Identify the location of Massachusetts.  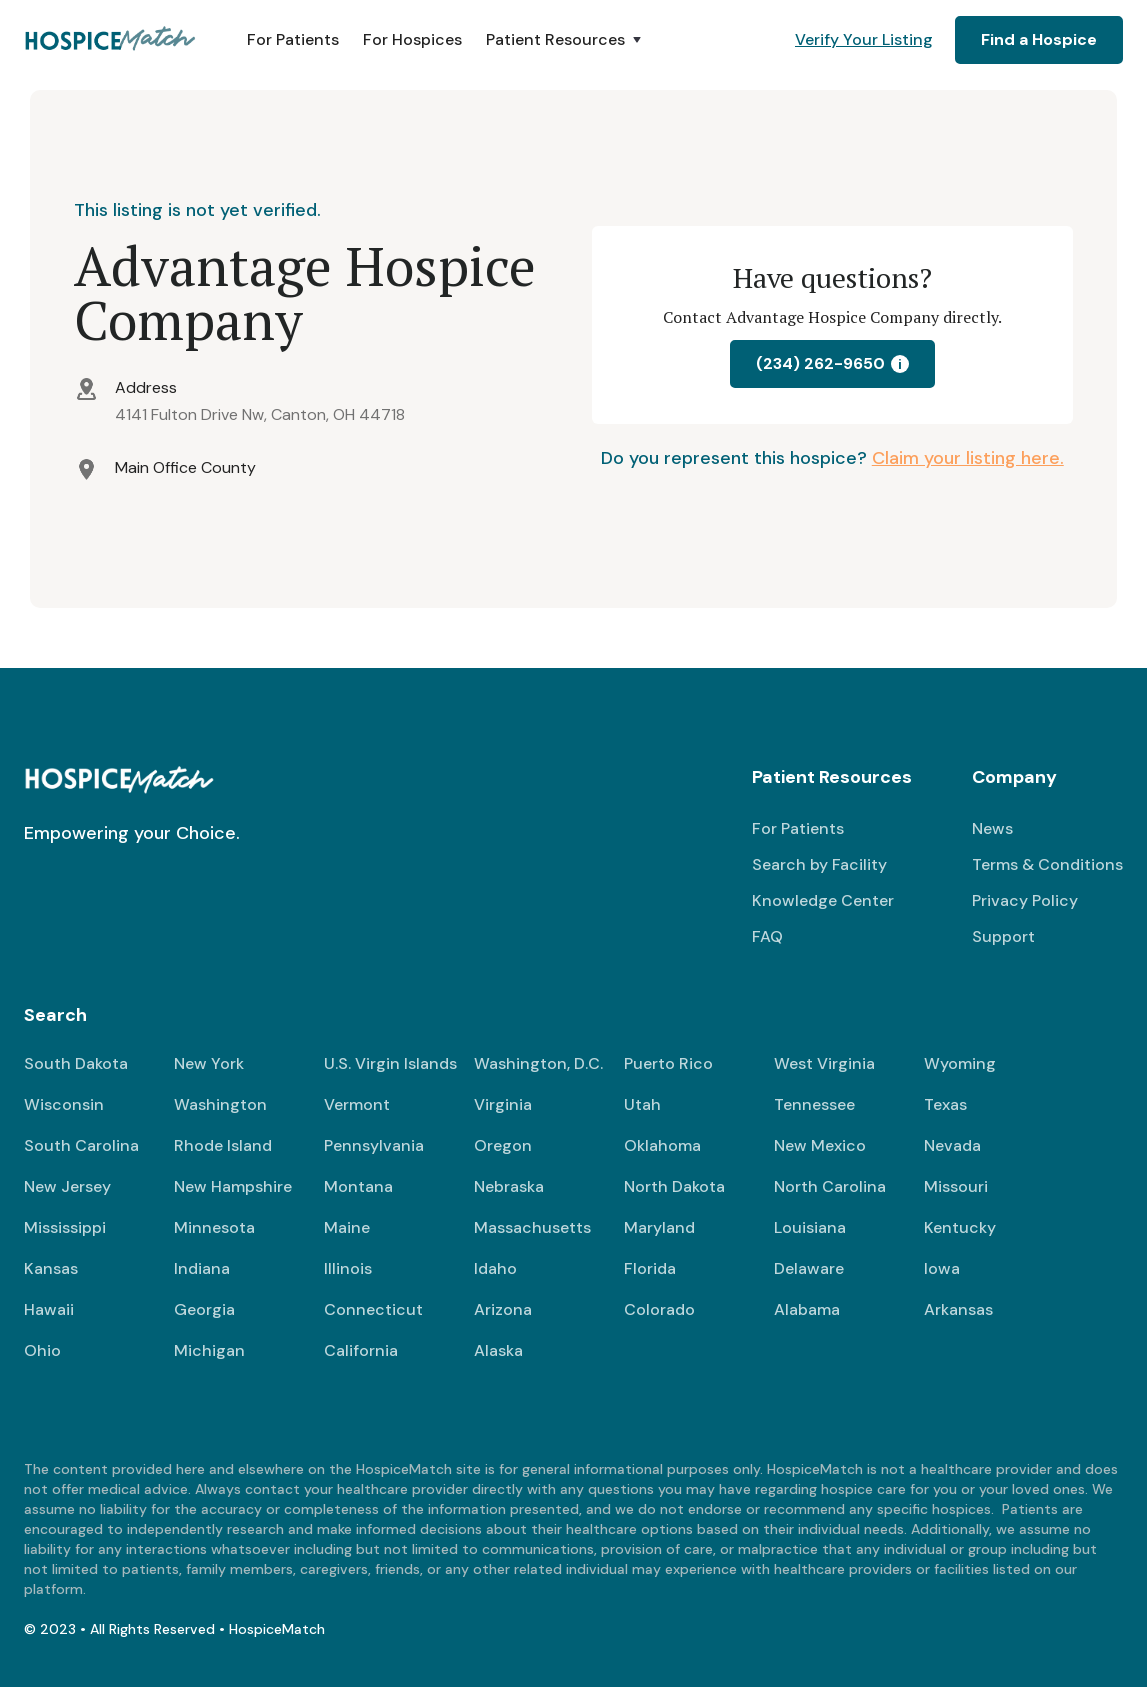
(532, 1227).